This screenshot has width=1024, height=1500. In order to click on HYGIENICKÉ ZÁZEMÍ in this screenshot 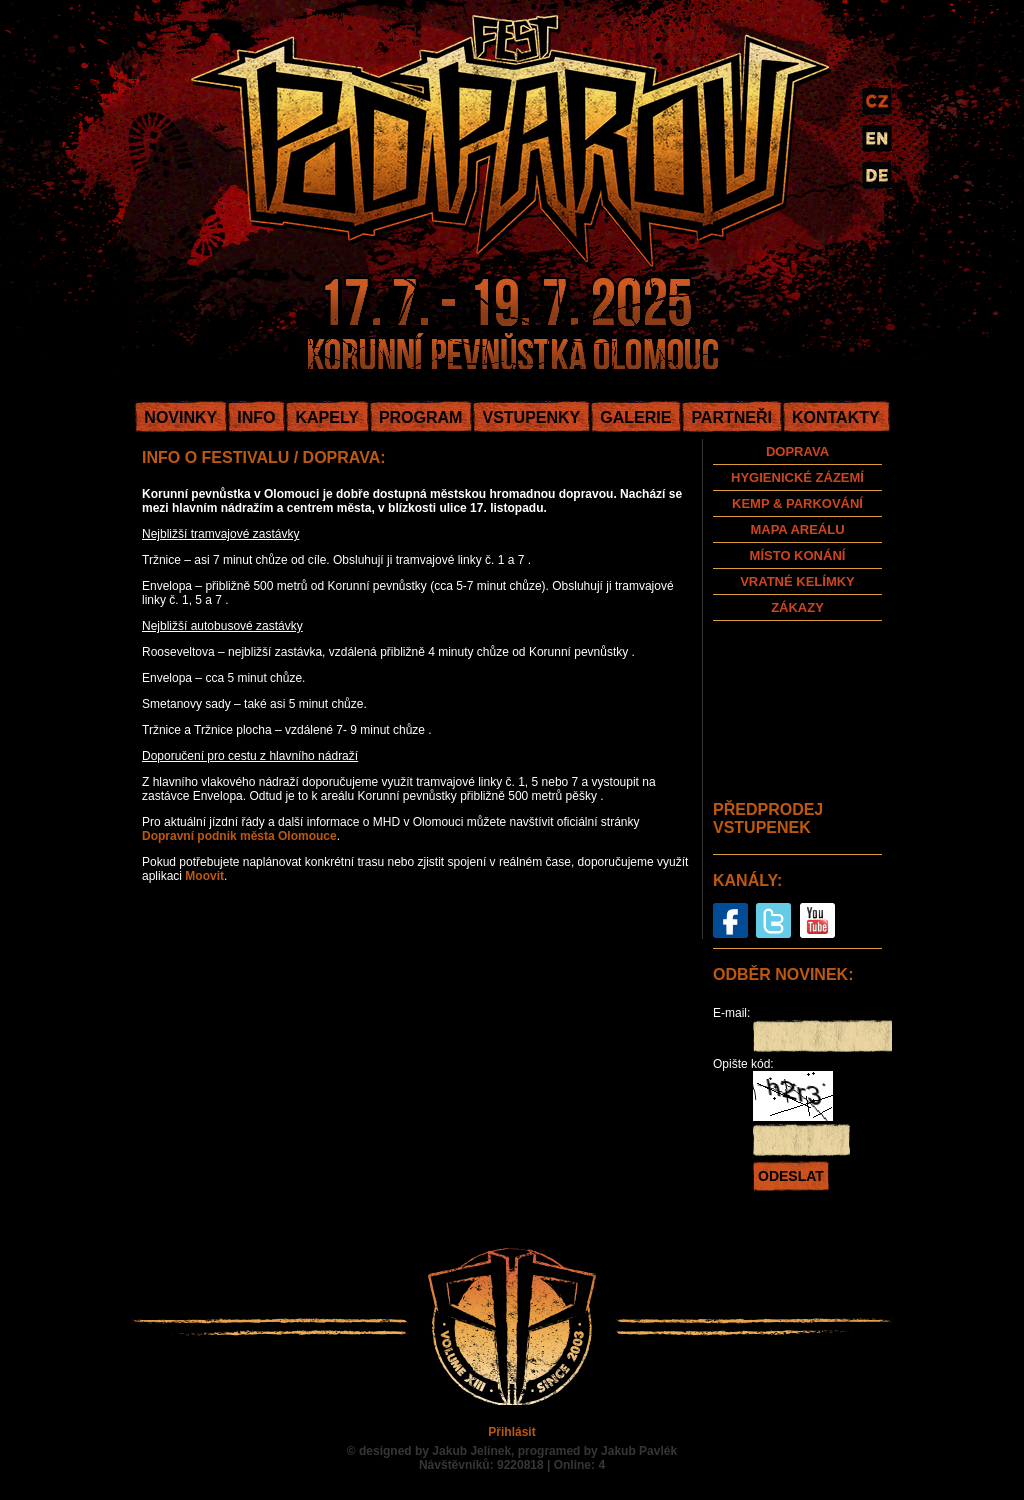, I will do `click(797, 477)`.